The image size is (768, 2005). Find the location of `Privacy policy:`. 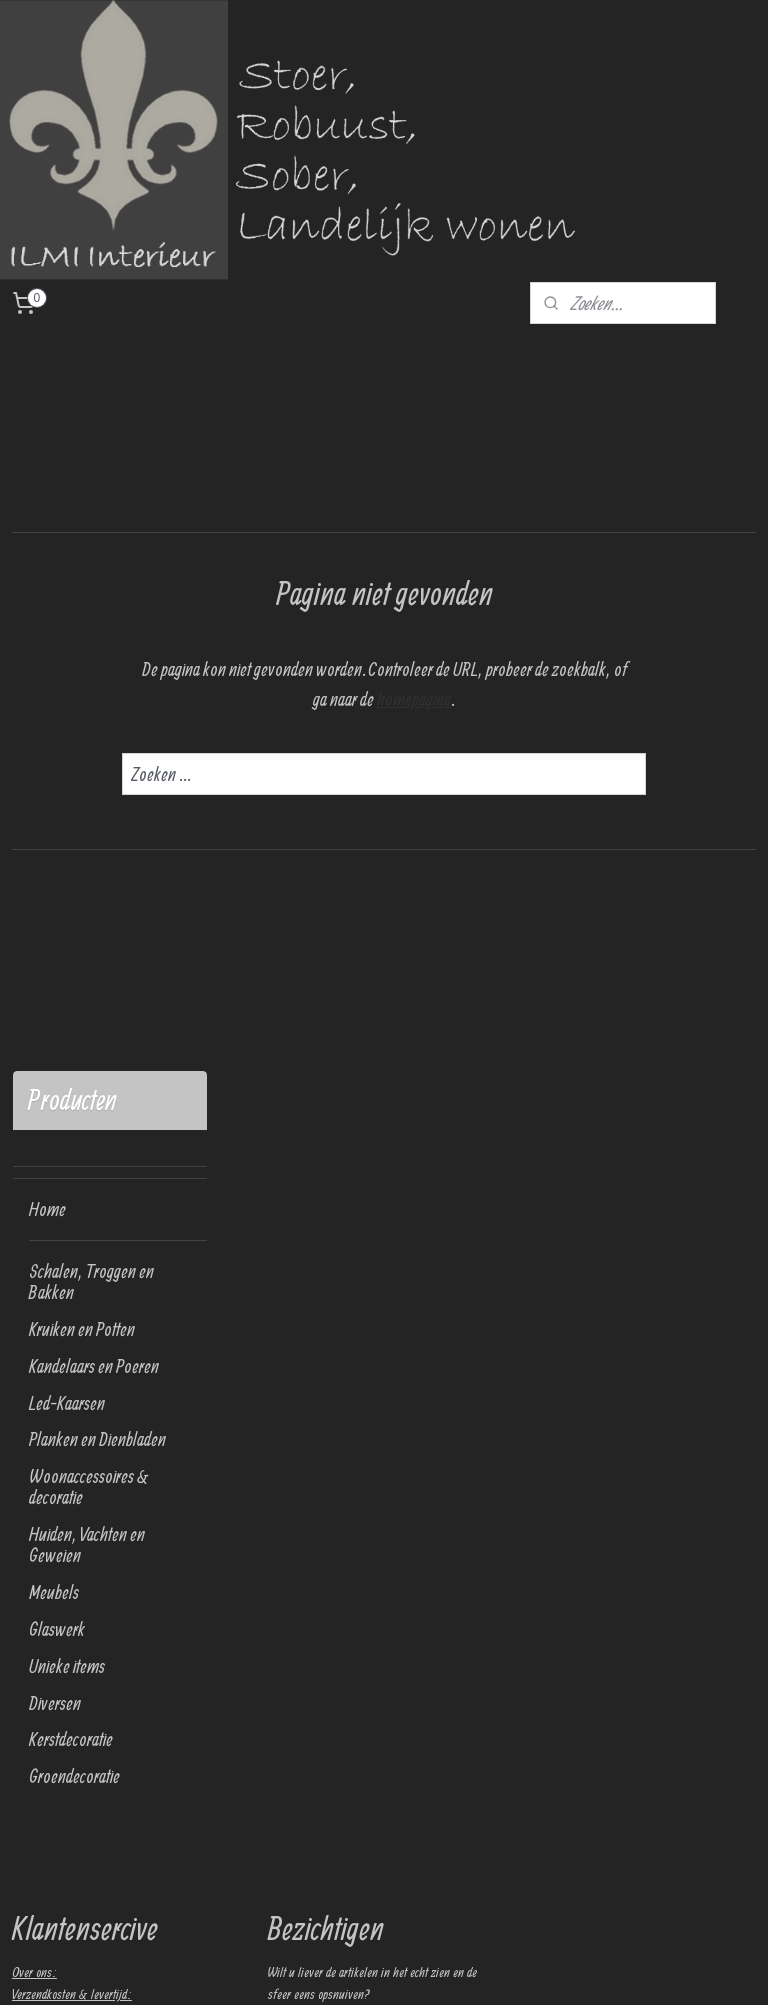

Privacy policy: is located at coordinates (45, 1311).